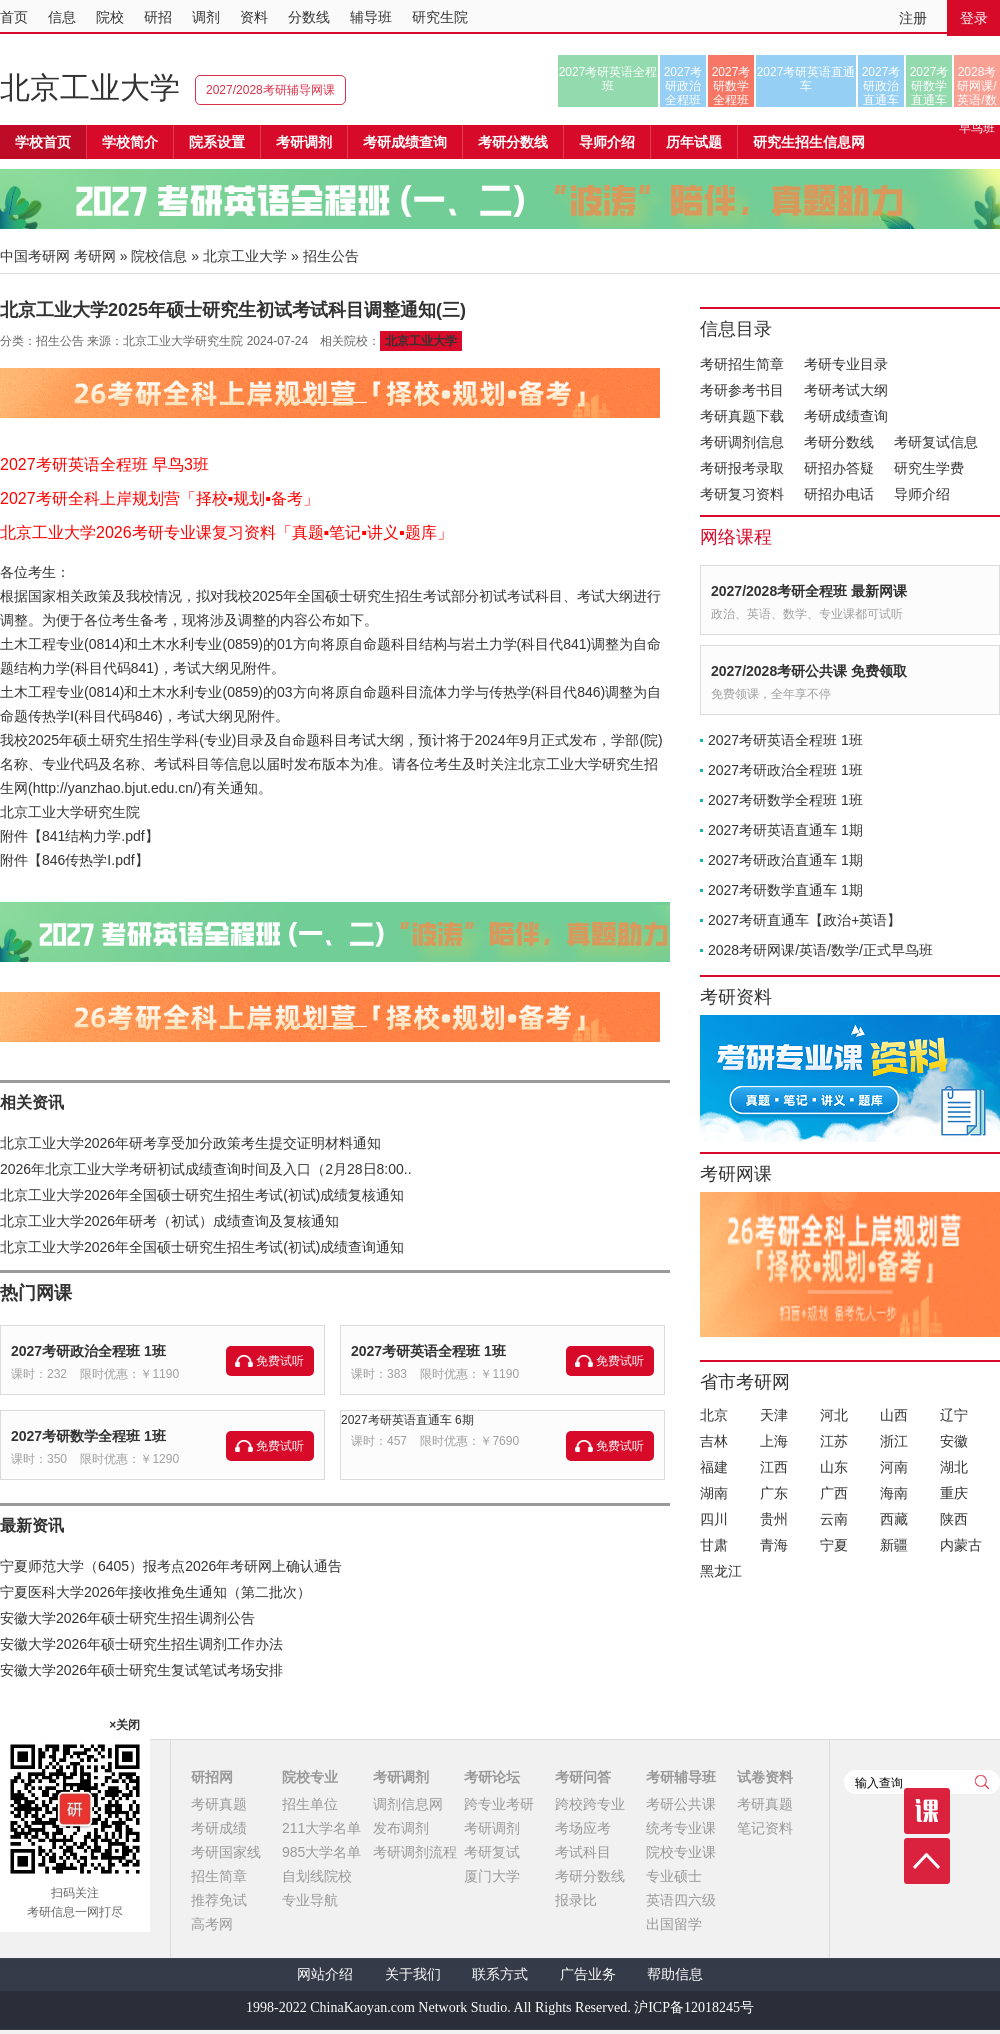 Image resolution: width=1000 pixels, height=2034 pixels. Describe the element at coordinates (927, 1861) in the screenshot. I see `顶部` at that location.